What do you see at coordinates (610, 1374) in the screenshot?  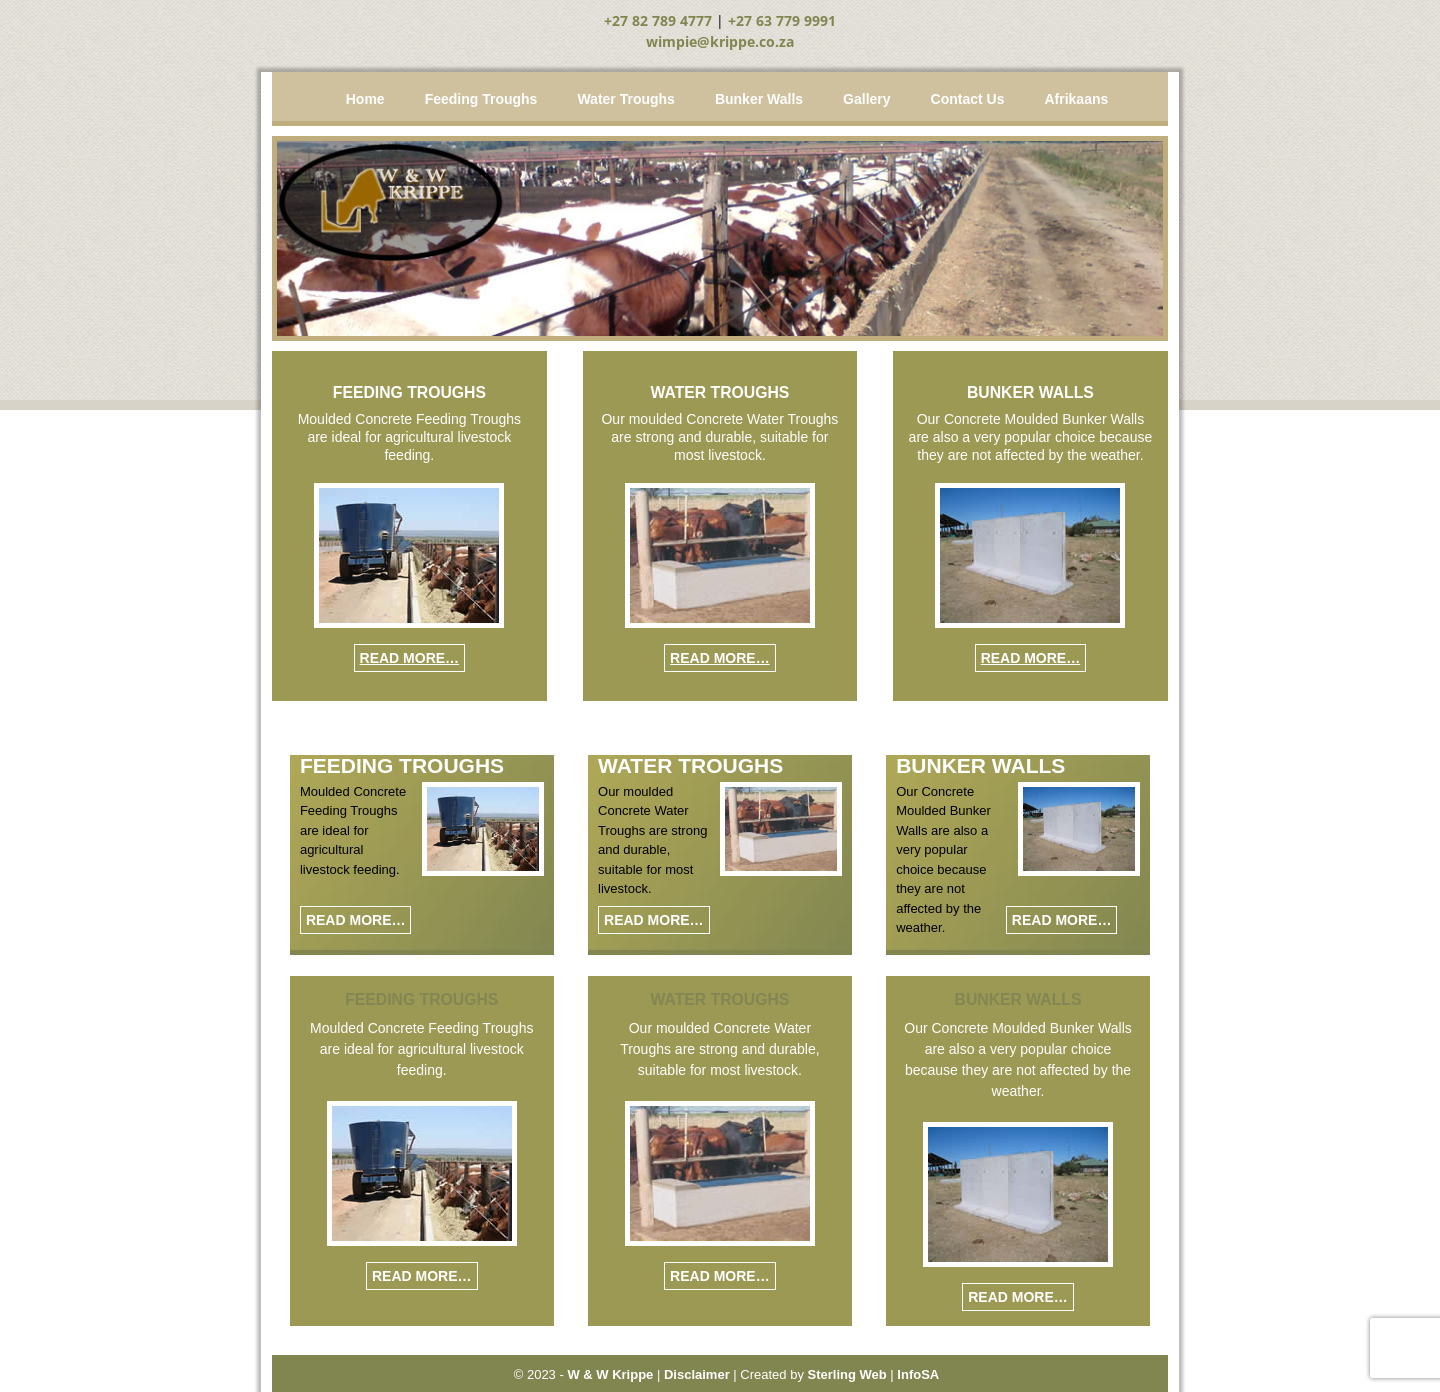 I see `W & W Krippe` at bounding box center [610, 1374].